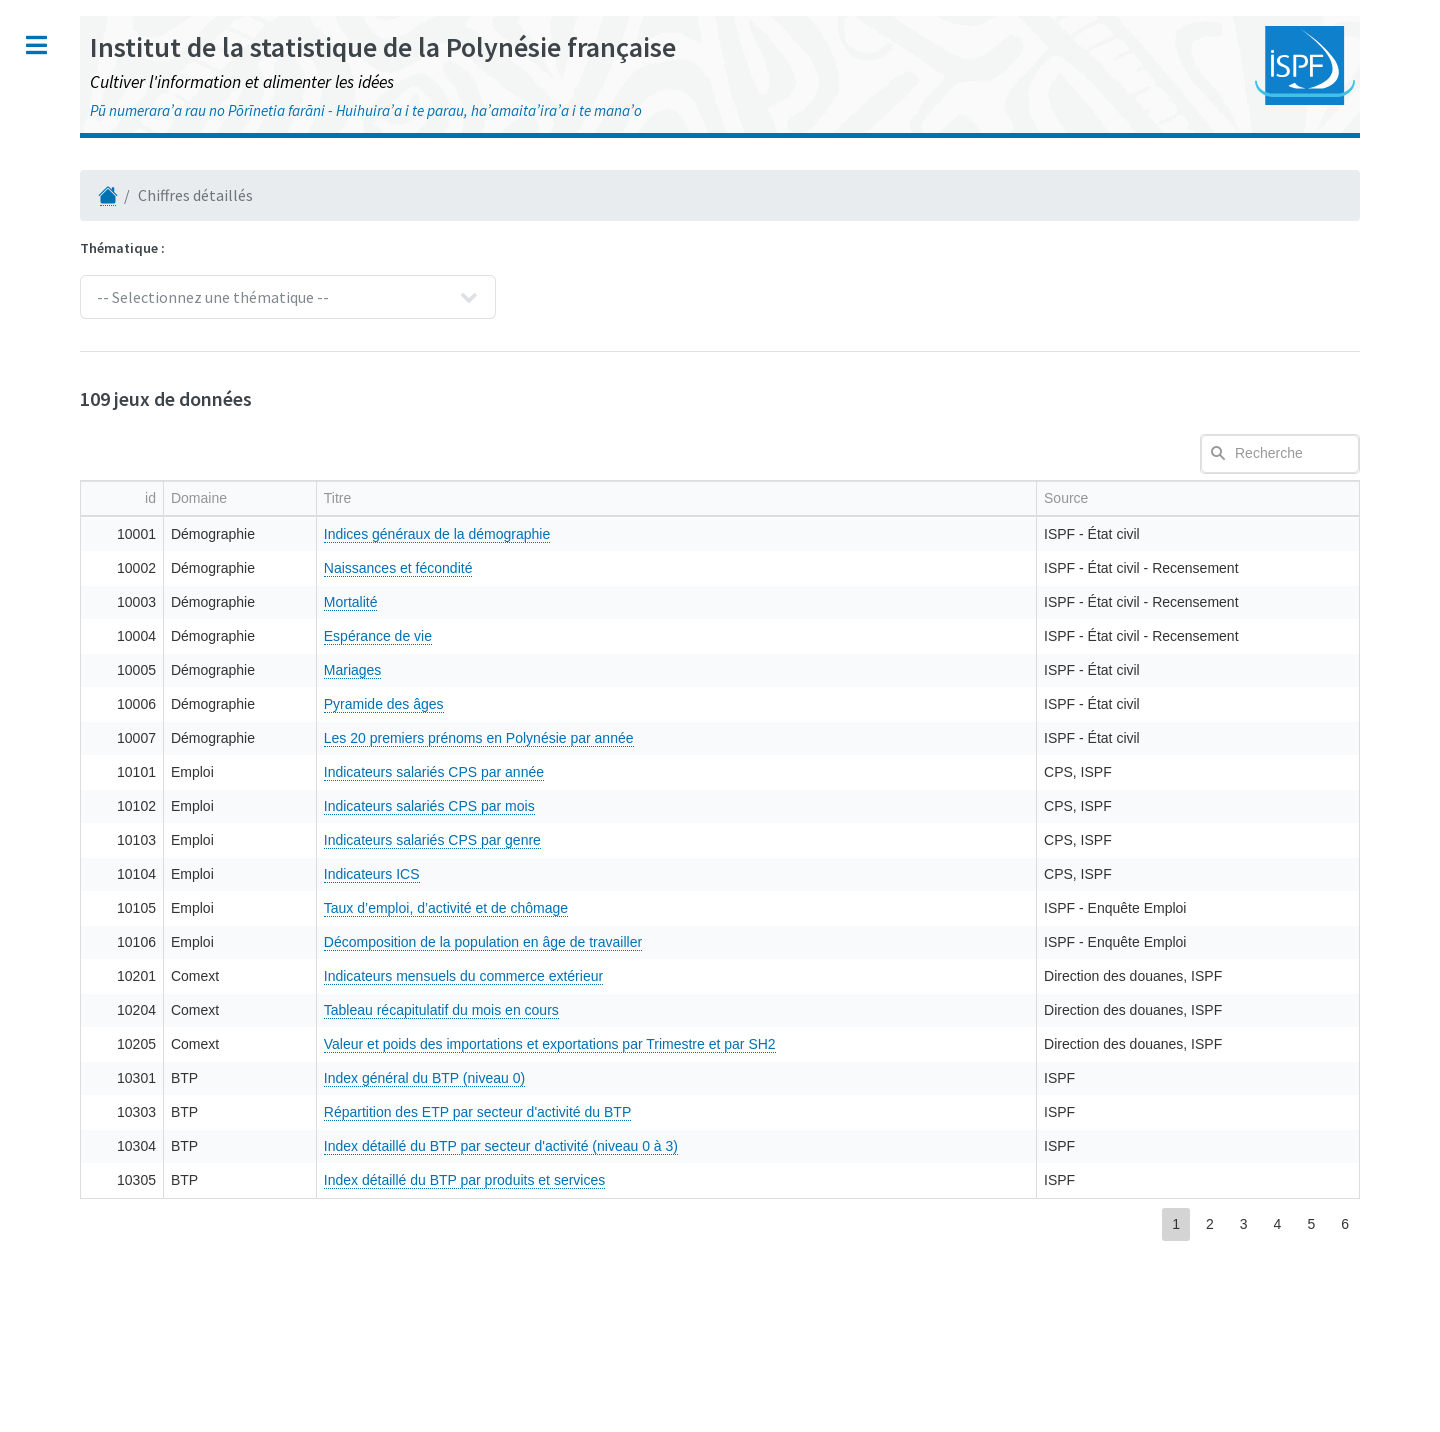  I want to click on Valeur et poids des importations et exportations par Trimestre et par SH2, so click(832, 1044).